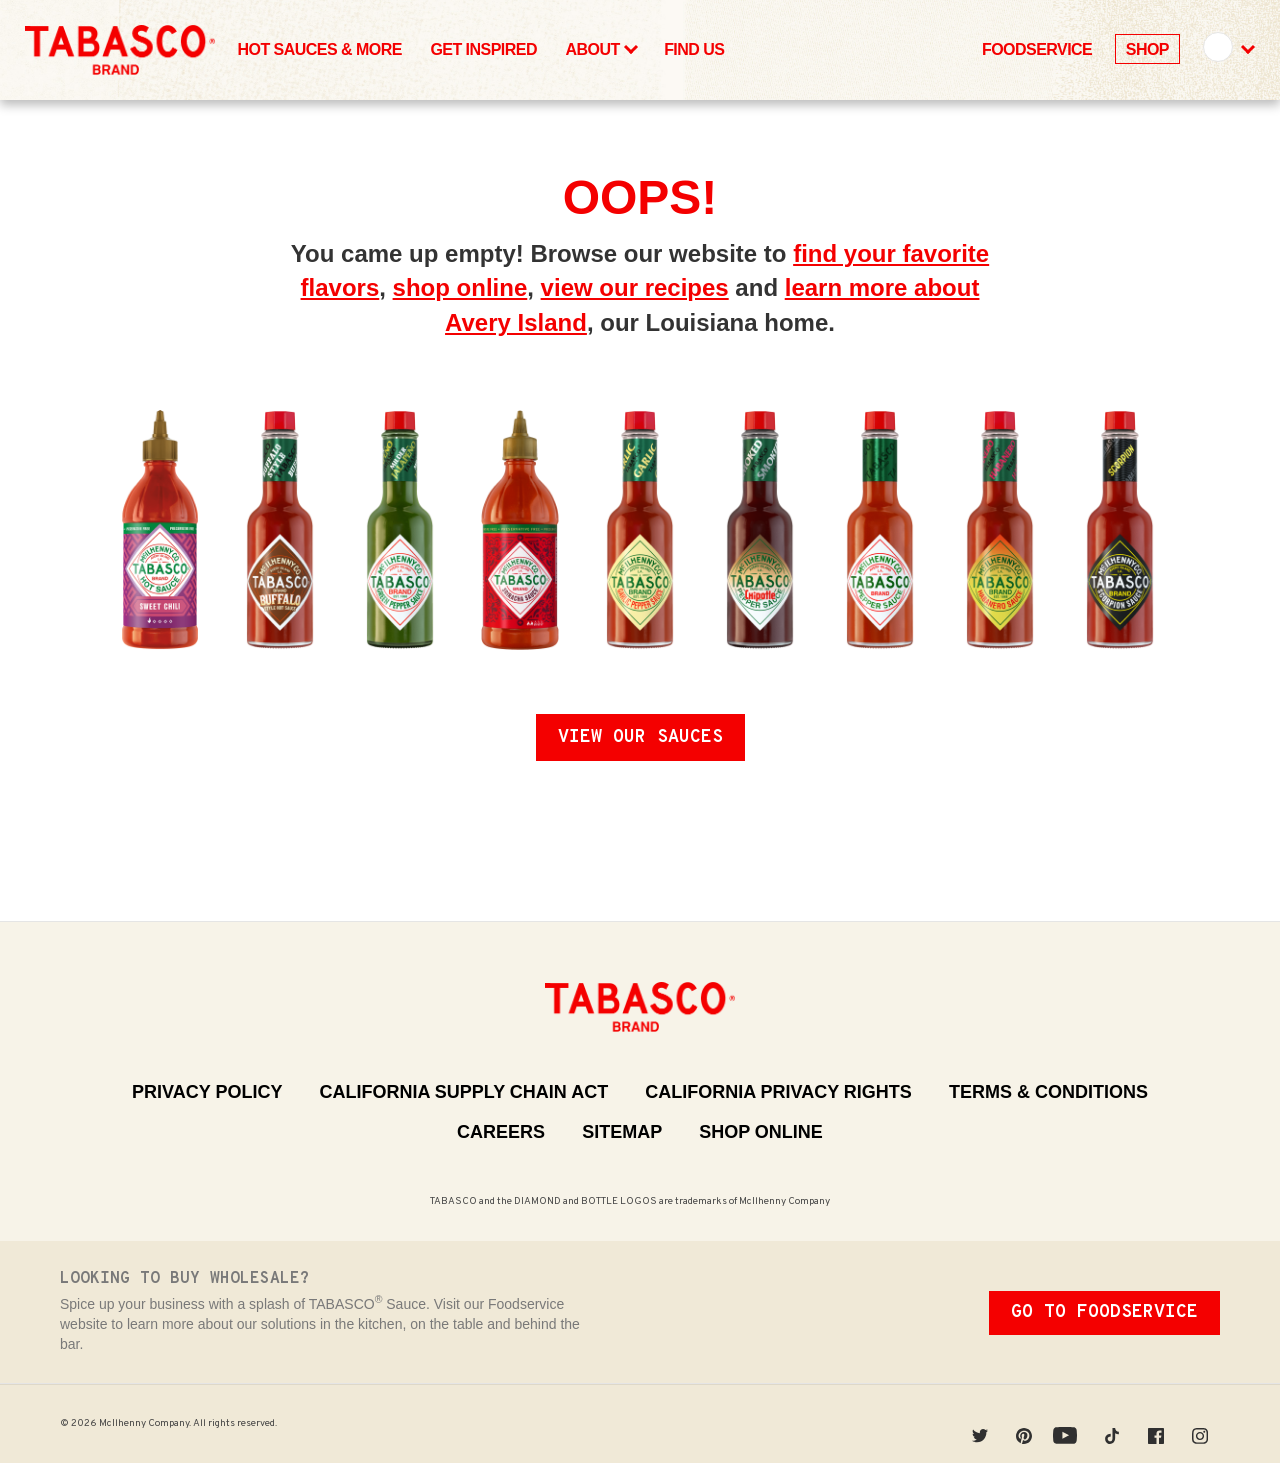 This screenshot has width=1280, height=1463. What do you see at coordinates (640, 737) in the screenshot?
I see `View Our Sauces` at bounding box center [640, 737].